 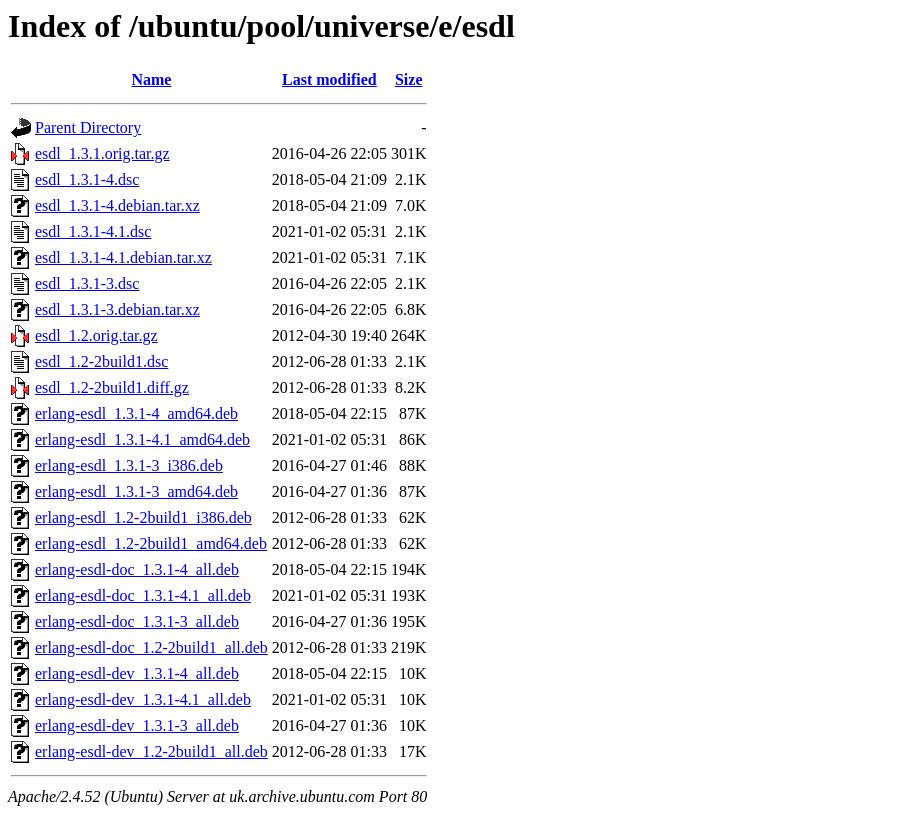 I want to click on erlang-esdl-doc_1.3.1-4.1_all.deb, so click(x=143, y=595).